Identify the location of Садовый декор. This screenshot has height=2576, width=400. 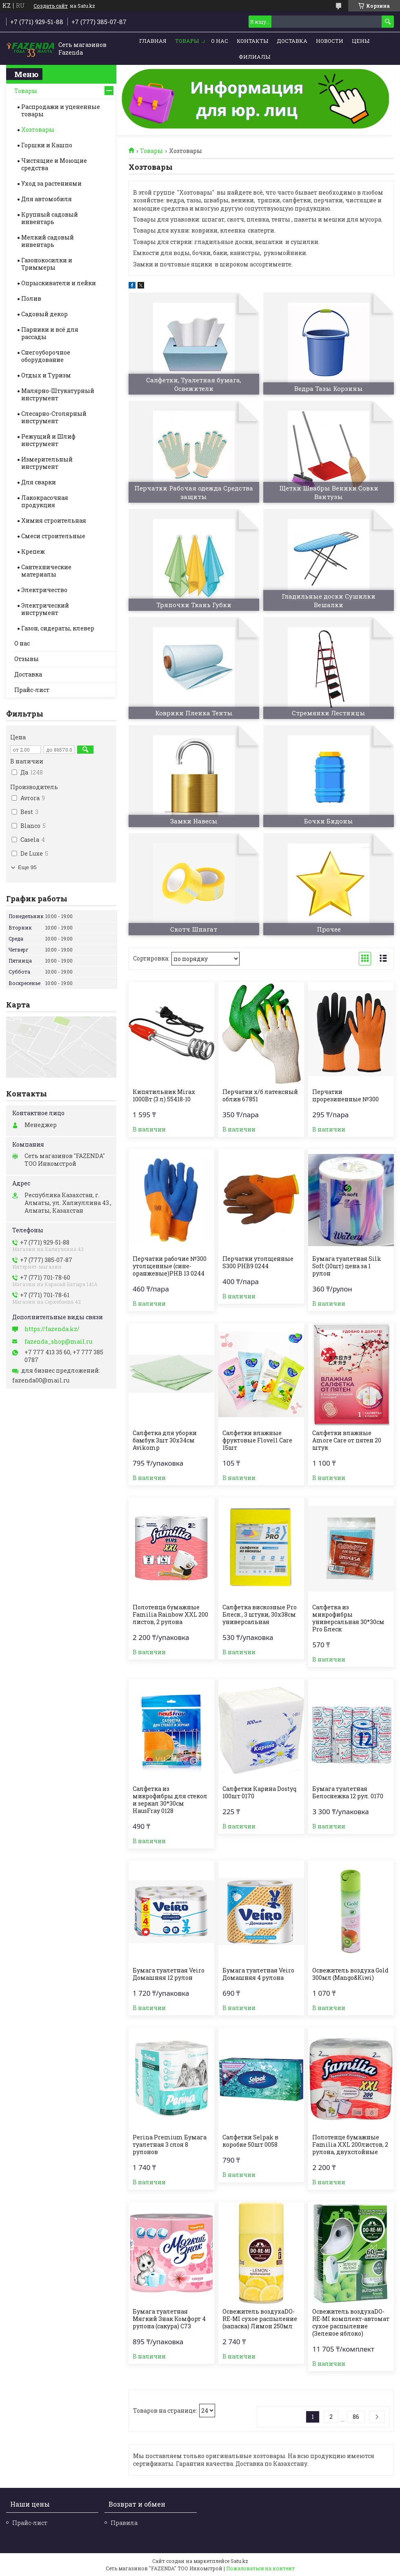
(44, 314).